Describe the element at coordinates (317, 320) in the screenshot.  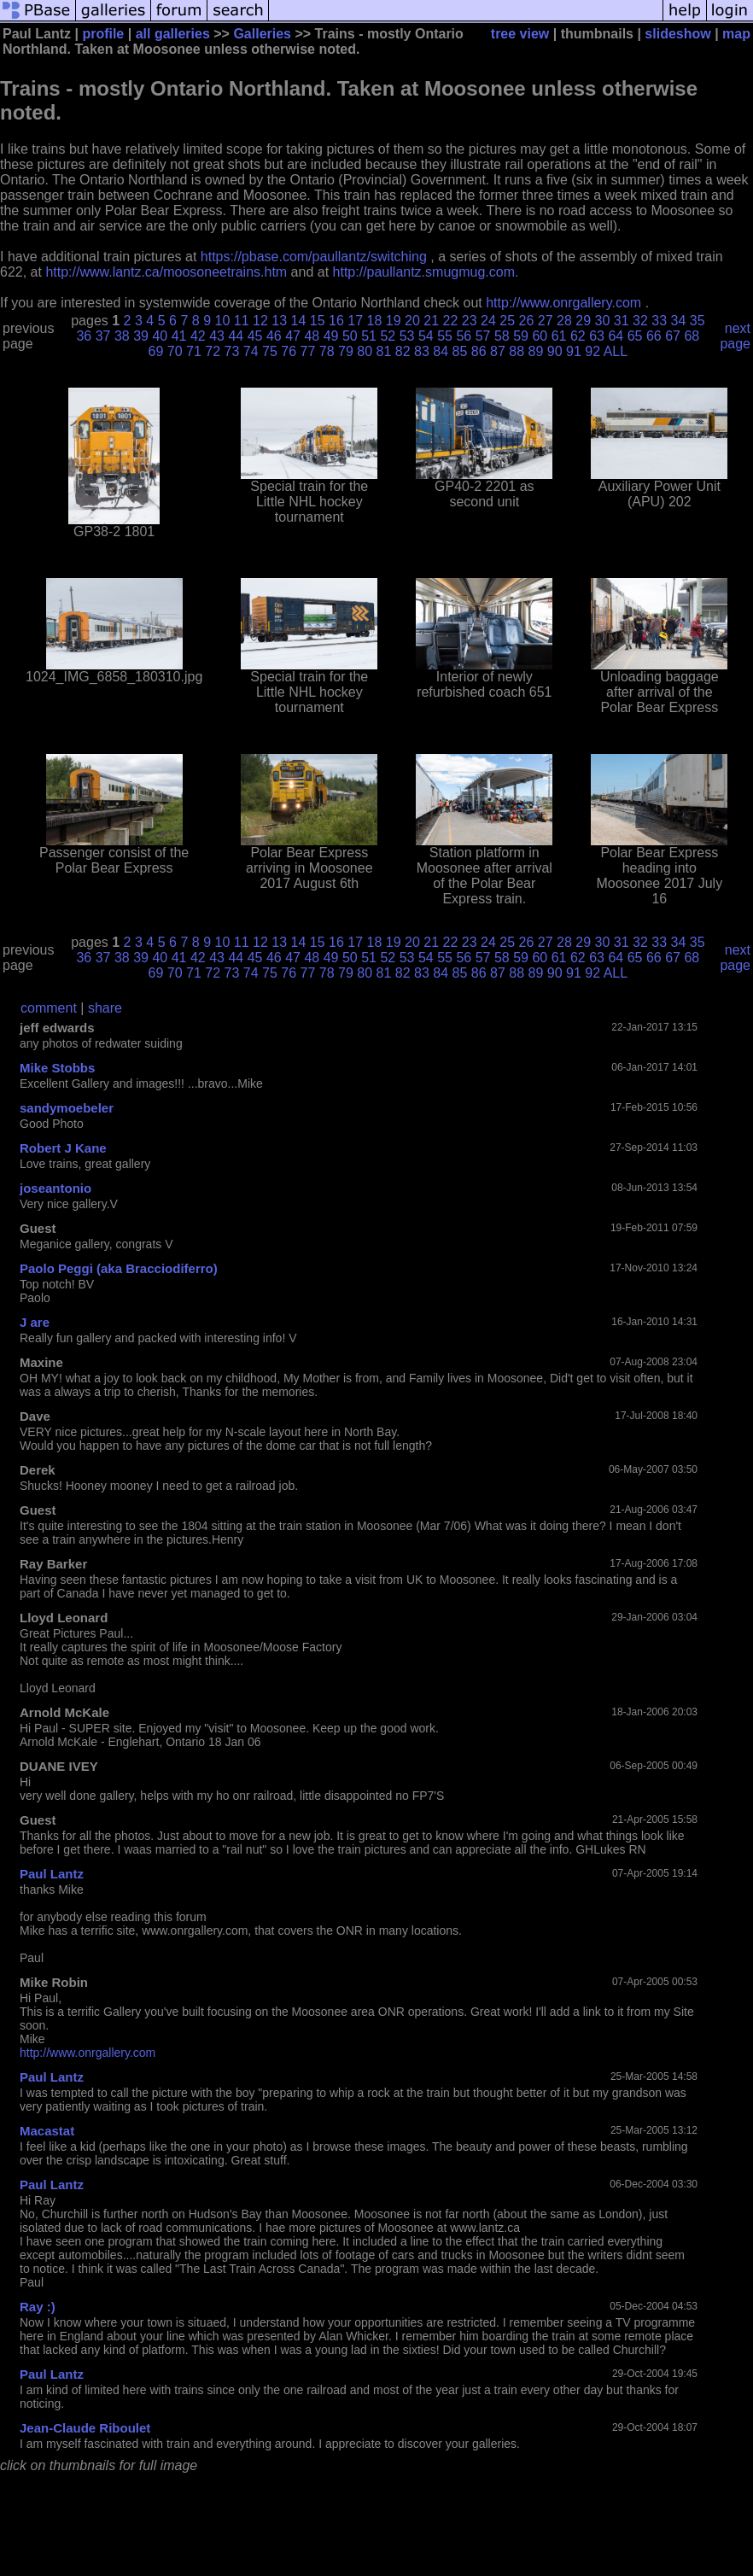
I see `15` at that location.